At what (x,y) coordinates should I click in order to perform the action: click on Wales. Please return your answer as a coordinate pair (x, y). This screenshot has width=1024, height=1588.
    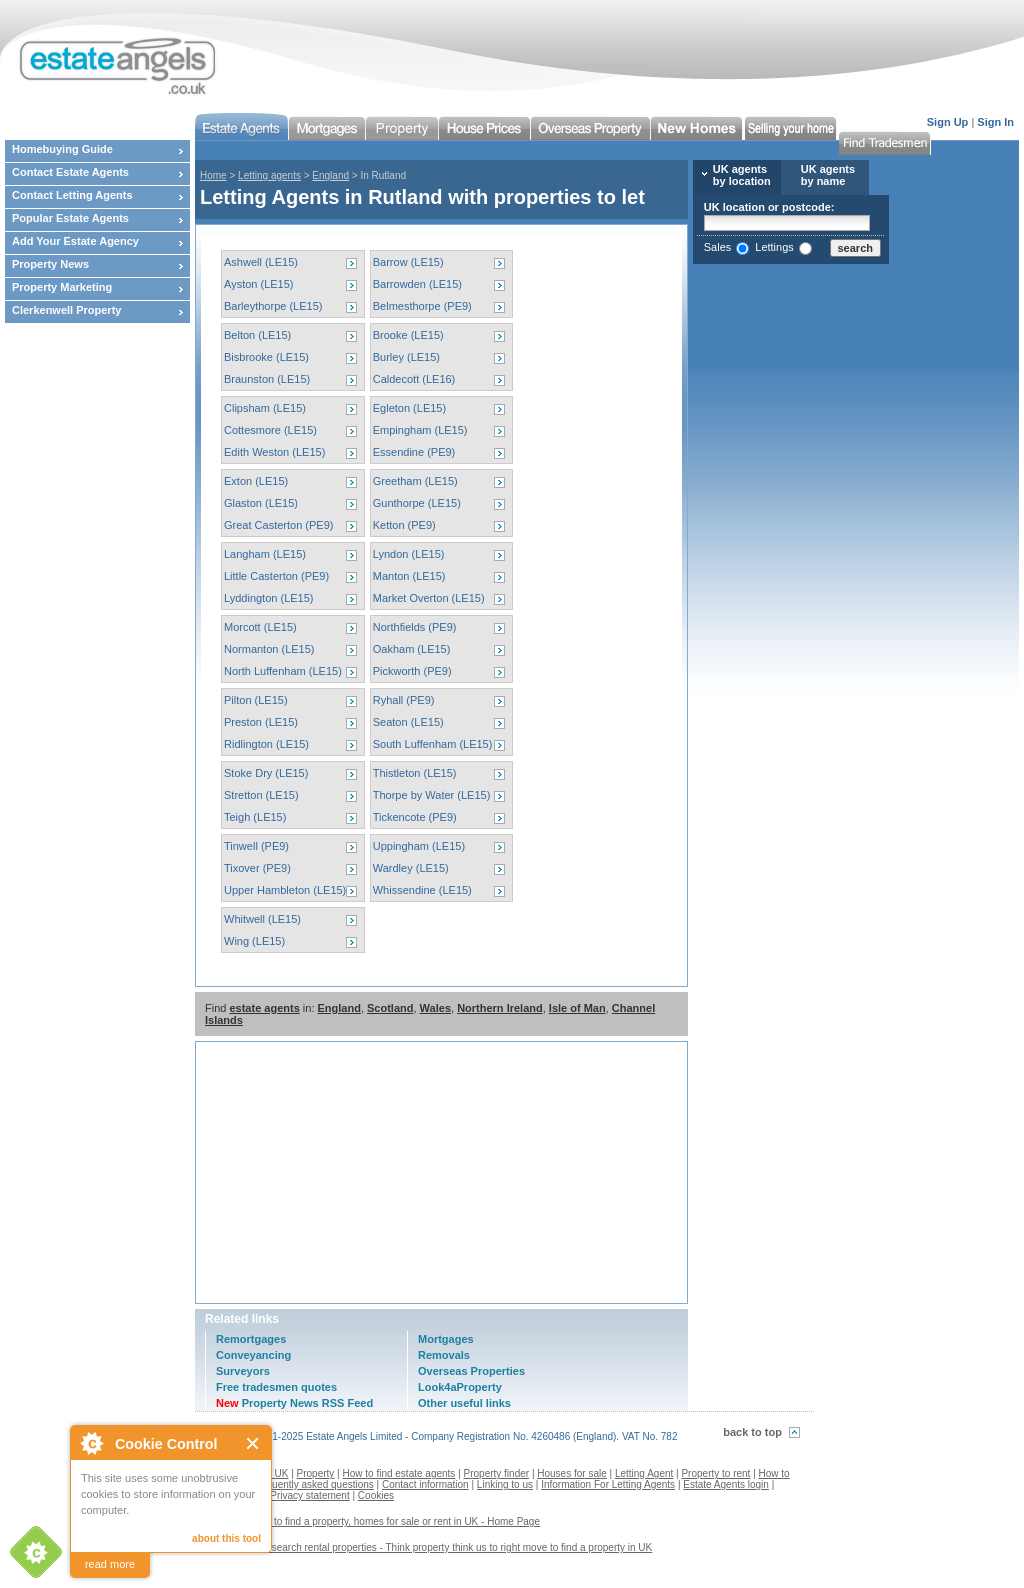
    Looking at the image, I should click on (435, 1008).